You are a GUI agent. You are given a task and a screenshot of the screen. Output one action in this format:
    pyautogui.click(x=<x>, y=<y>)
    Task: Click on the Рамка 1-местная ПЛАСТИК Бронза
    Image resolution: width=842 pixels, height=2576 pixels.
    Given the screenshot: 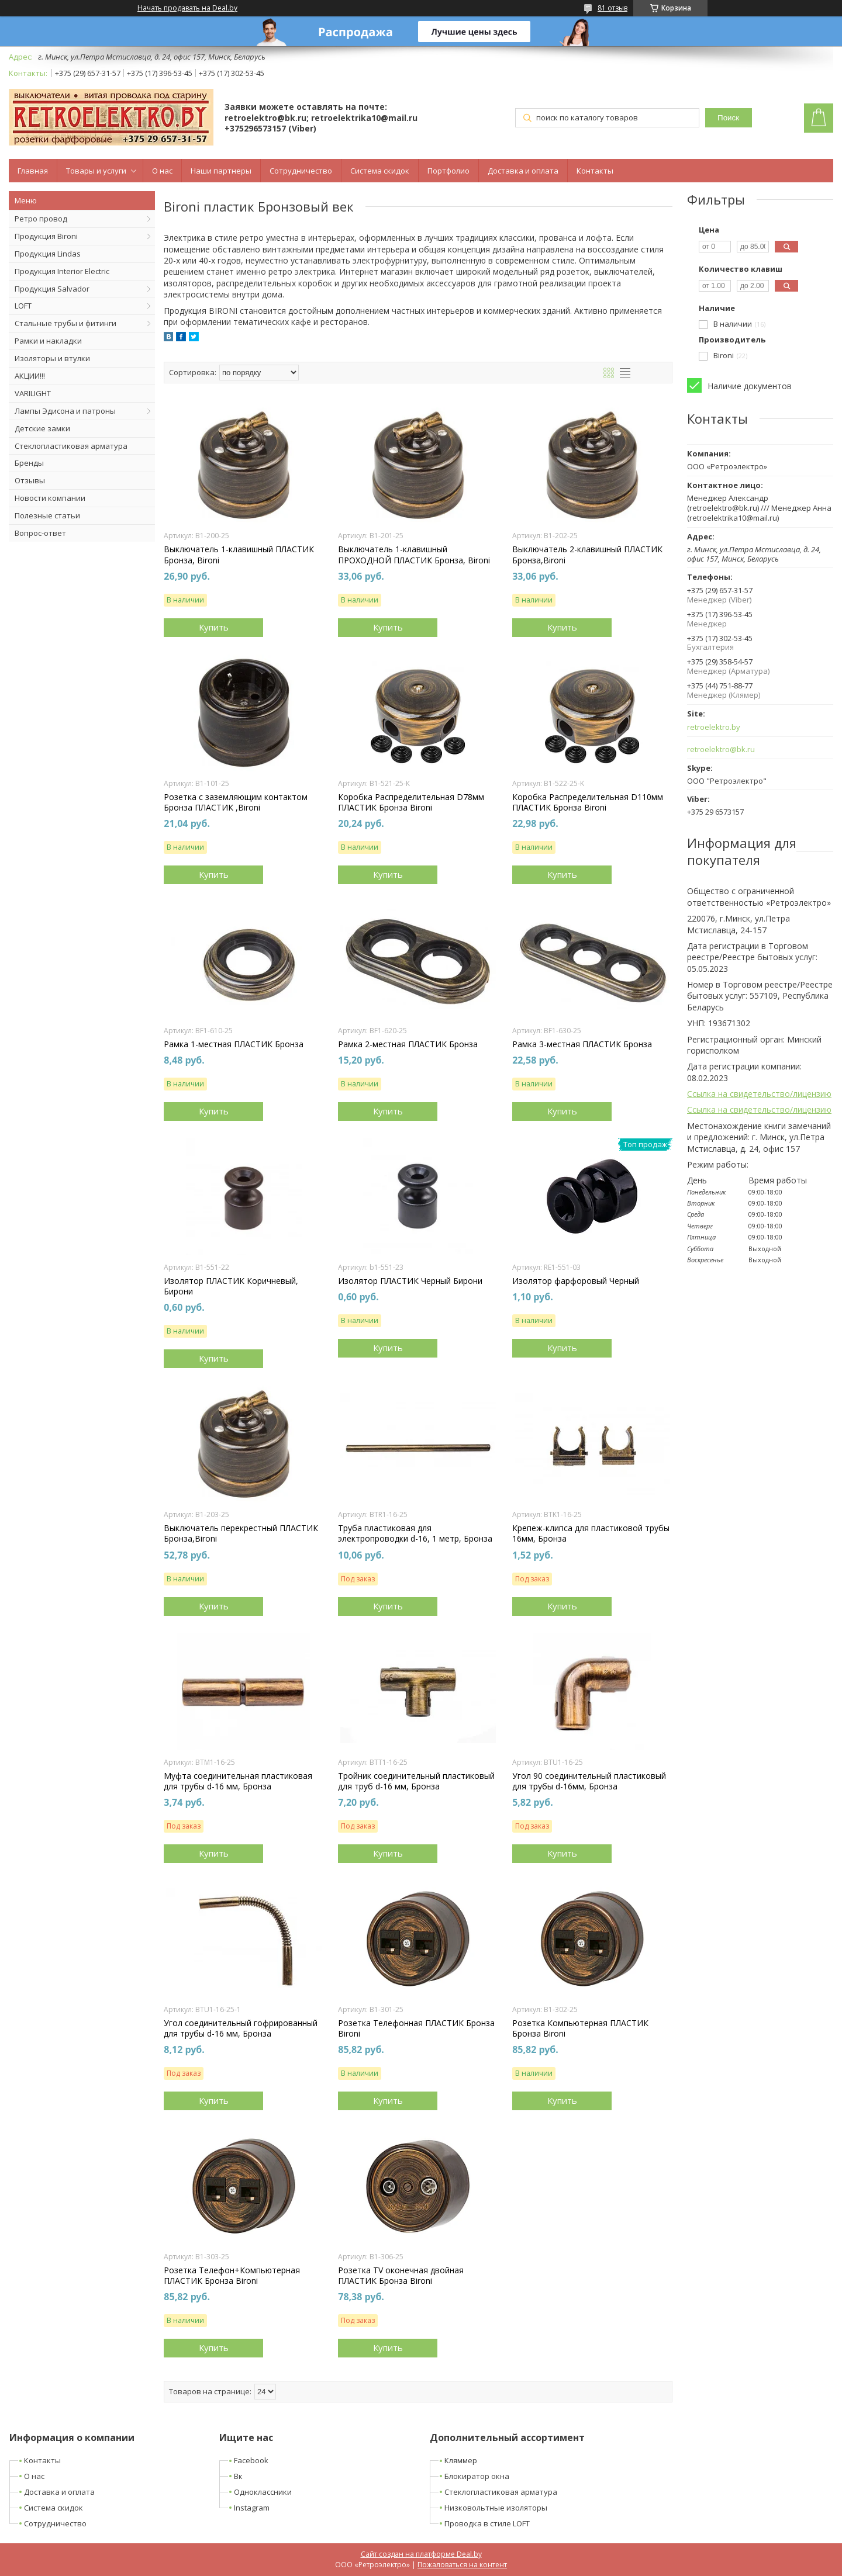 What is the action you would take?
    pyautogui.click(x=233, y=1044)
    